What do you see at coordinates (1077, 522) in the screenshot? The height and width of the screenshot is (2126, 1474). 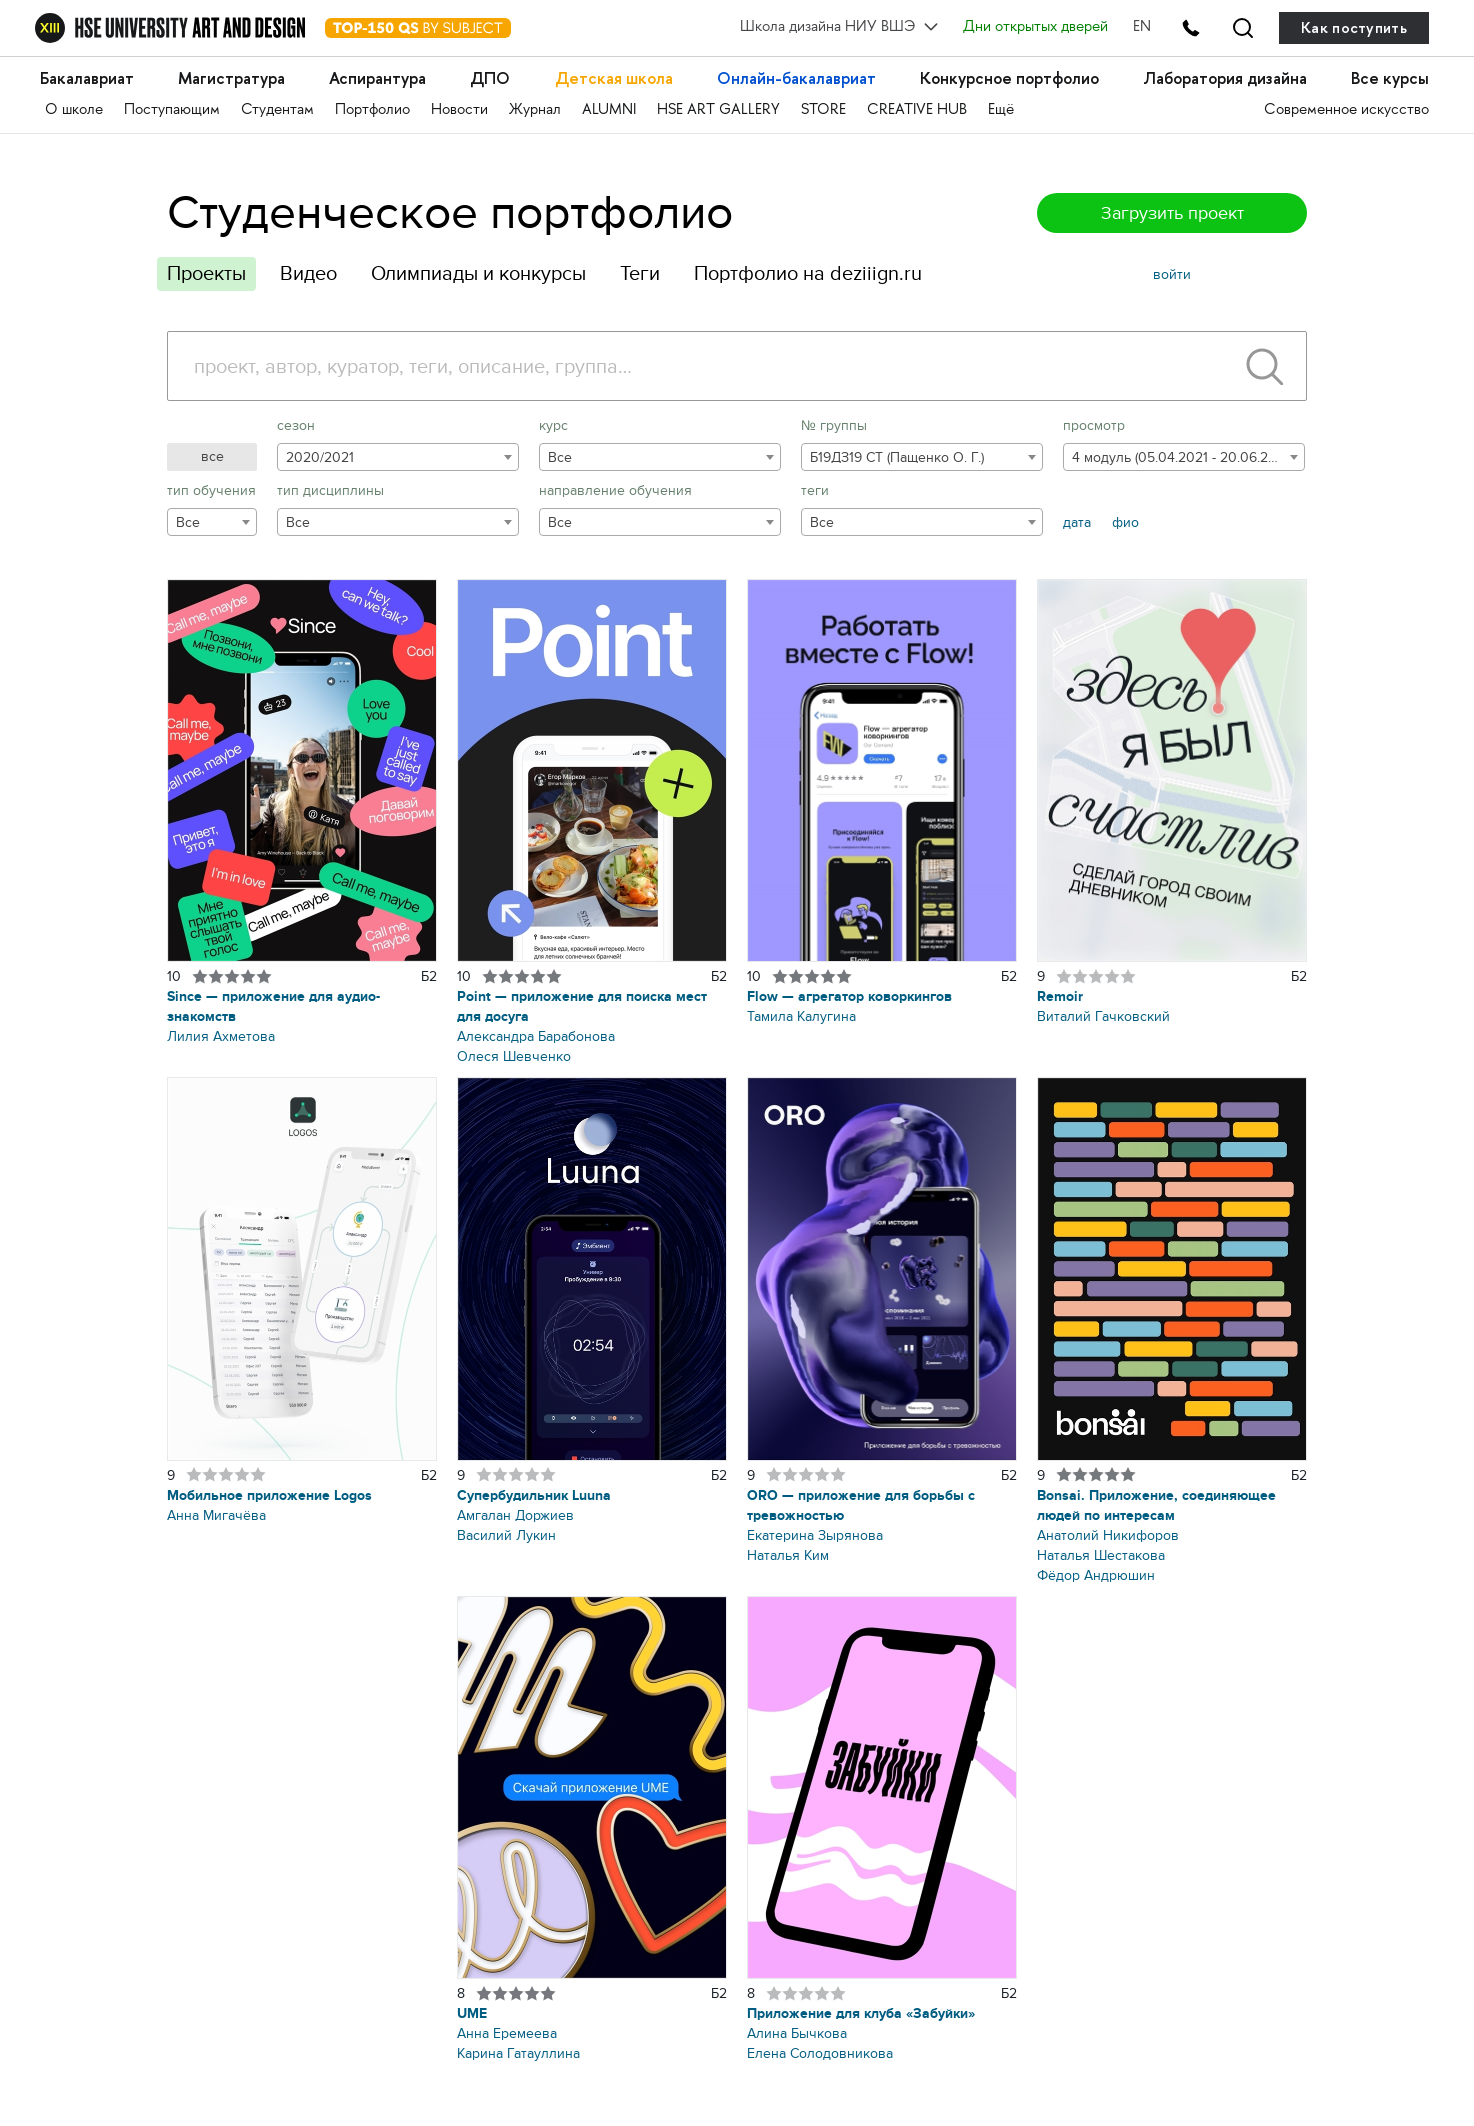 I see `дата` at bounding box center [1077, 522].